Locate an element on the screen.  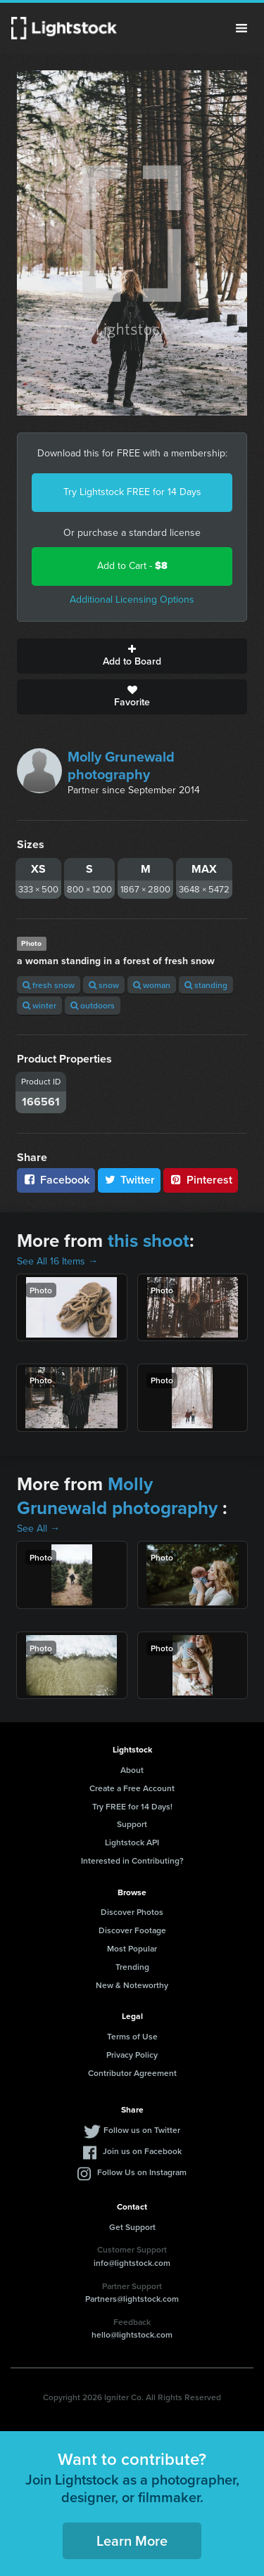
Discover Footage is located at coordinates (132, 1930).